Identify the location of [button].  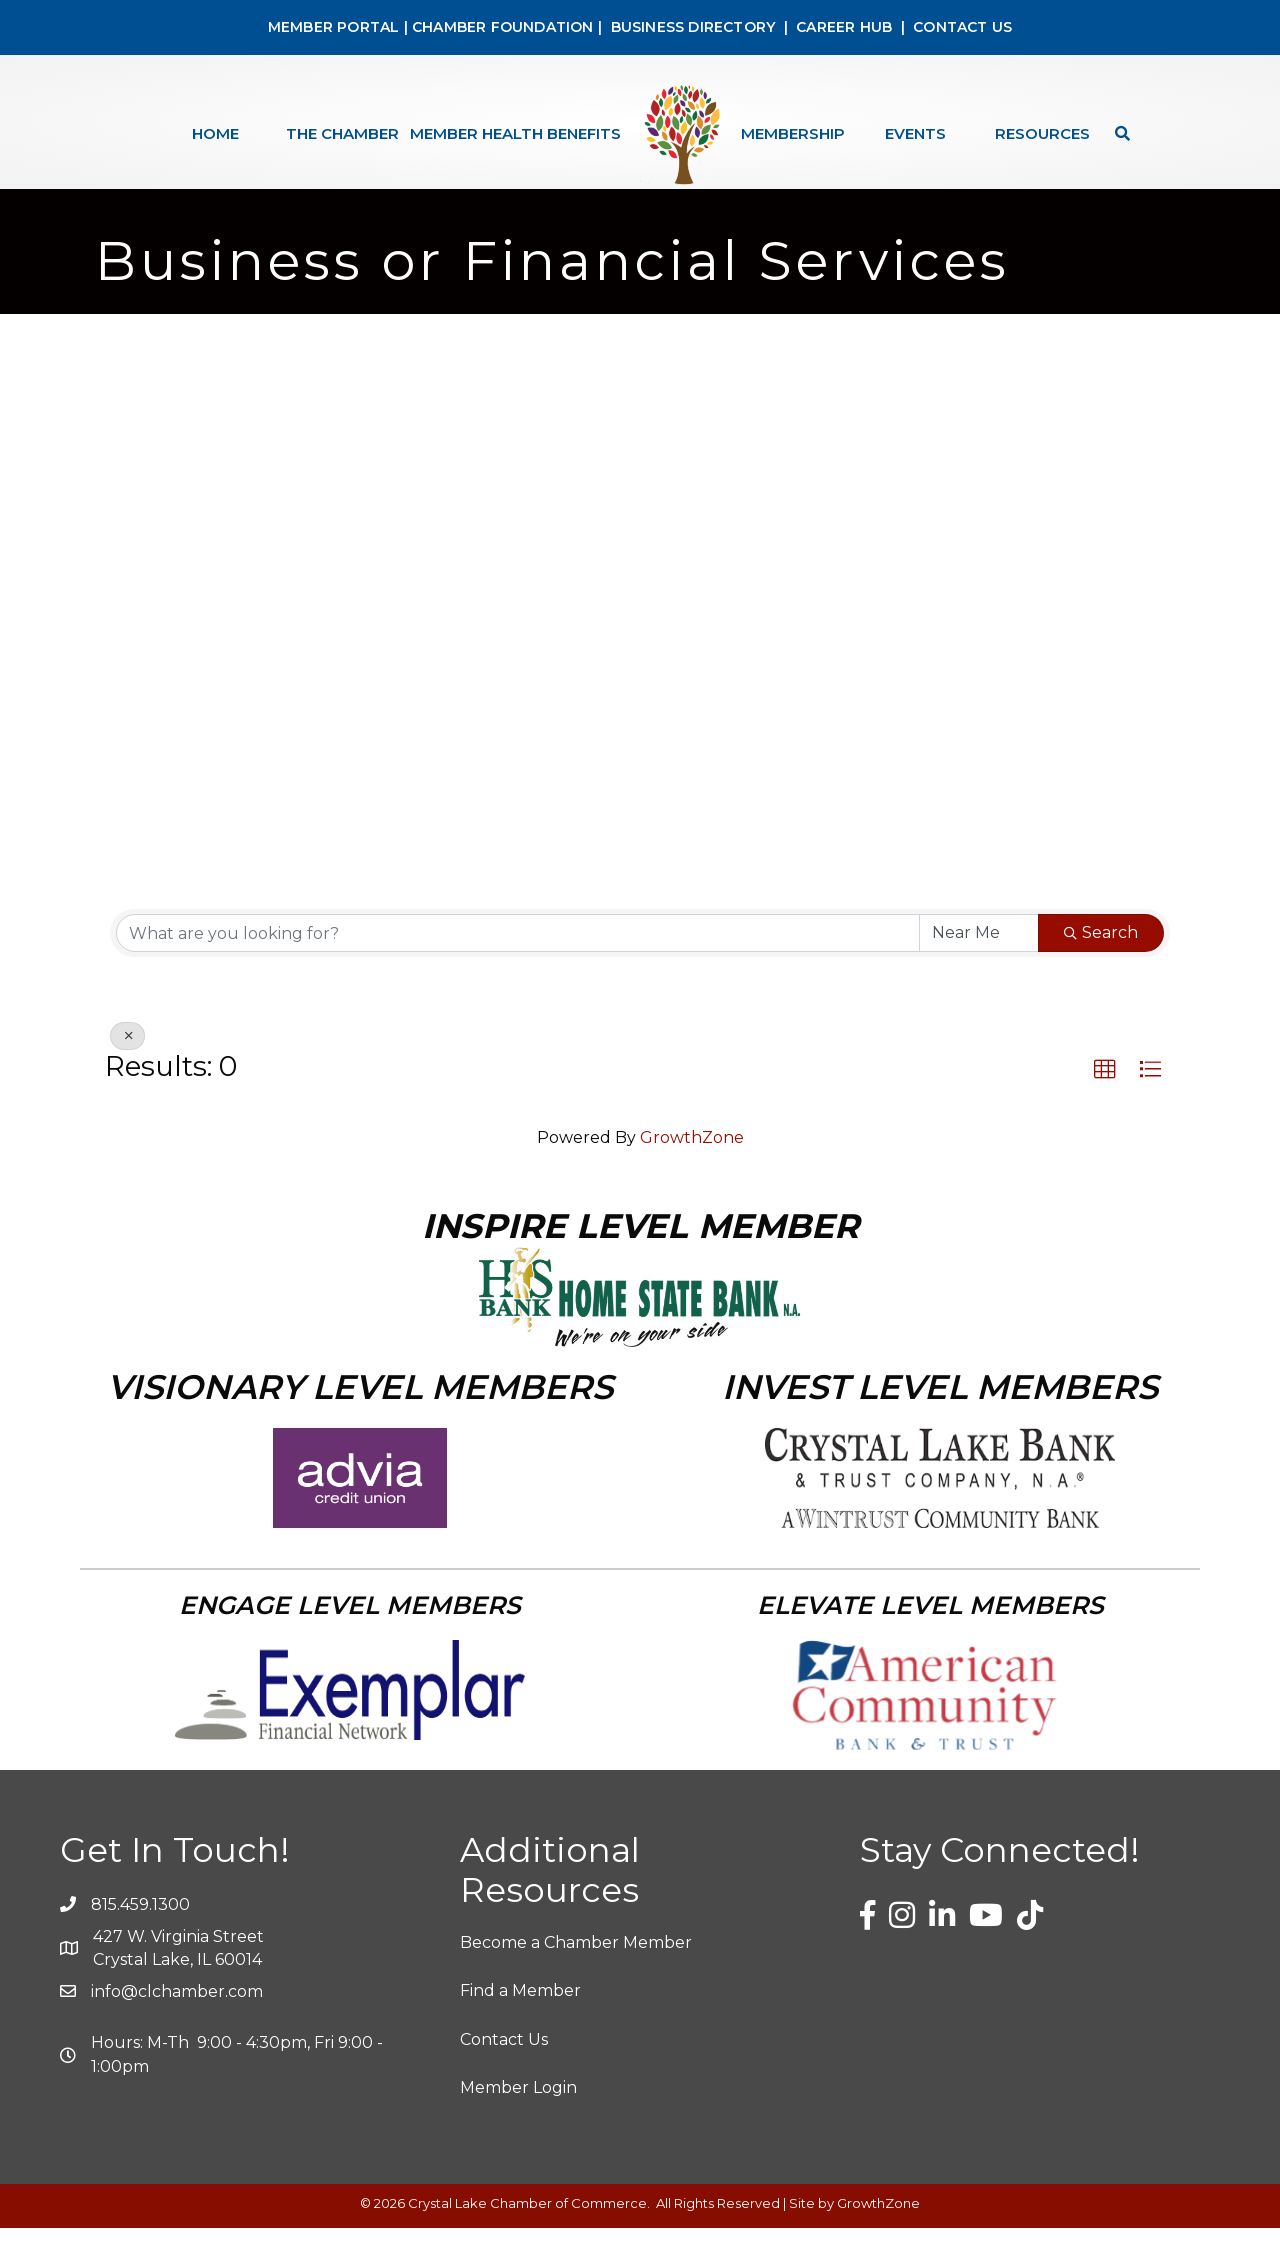
(1105, 1096).